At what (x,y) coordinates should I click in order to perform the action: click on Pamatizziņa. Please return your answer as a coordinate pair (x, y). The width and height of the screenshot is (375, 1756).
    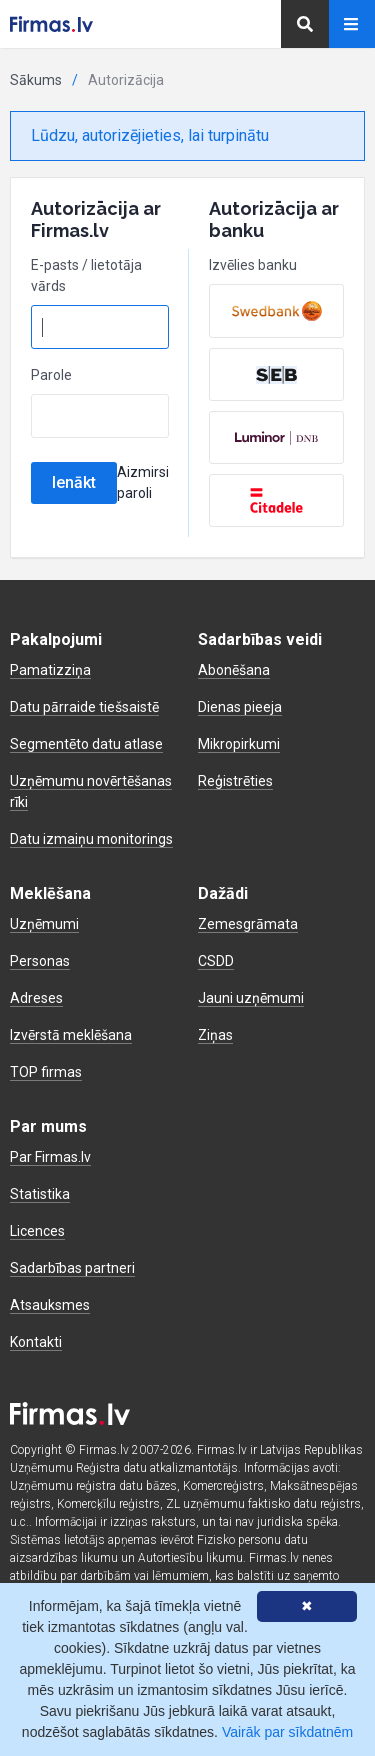
    Looking at the image, I should click on (50, 670).